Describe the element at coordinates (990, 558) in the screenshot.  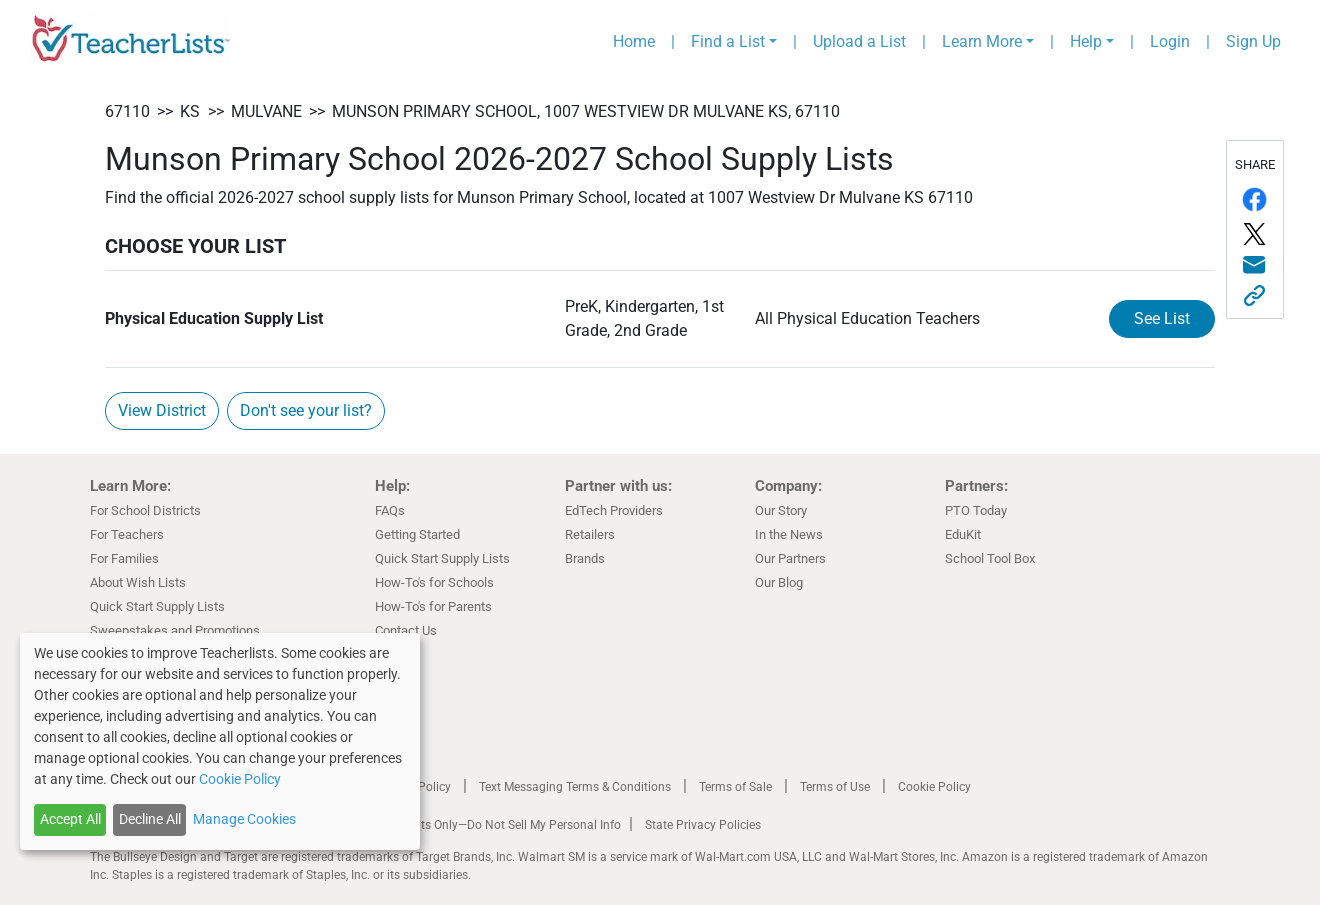
I see `School Tool Box` at that location.